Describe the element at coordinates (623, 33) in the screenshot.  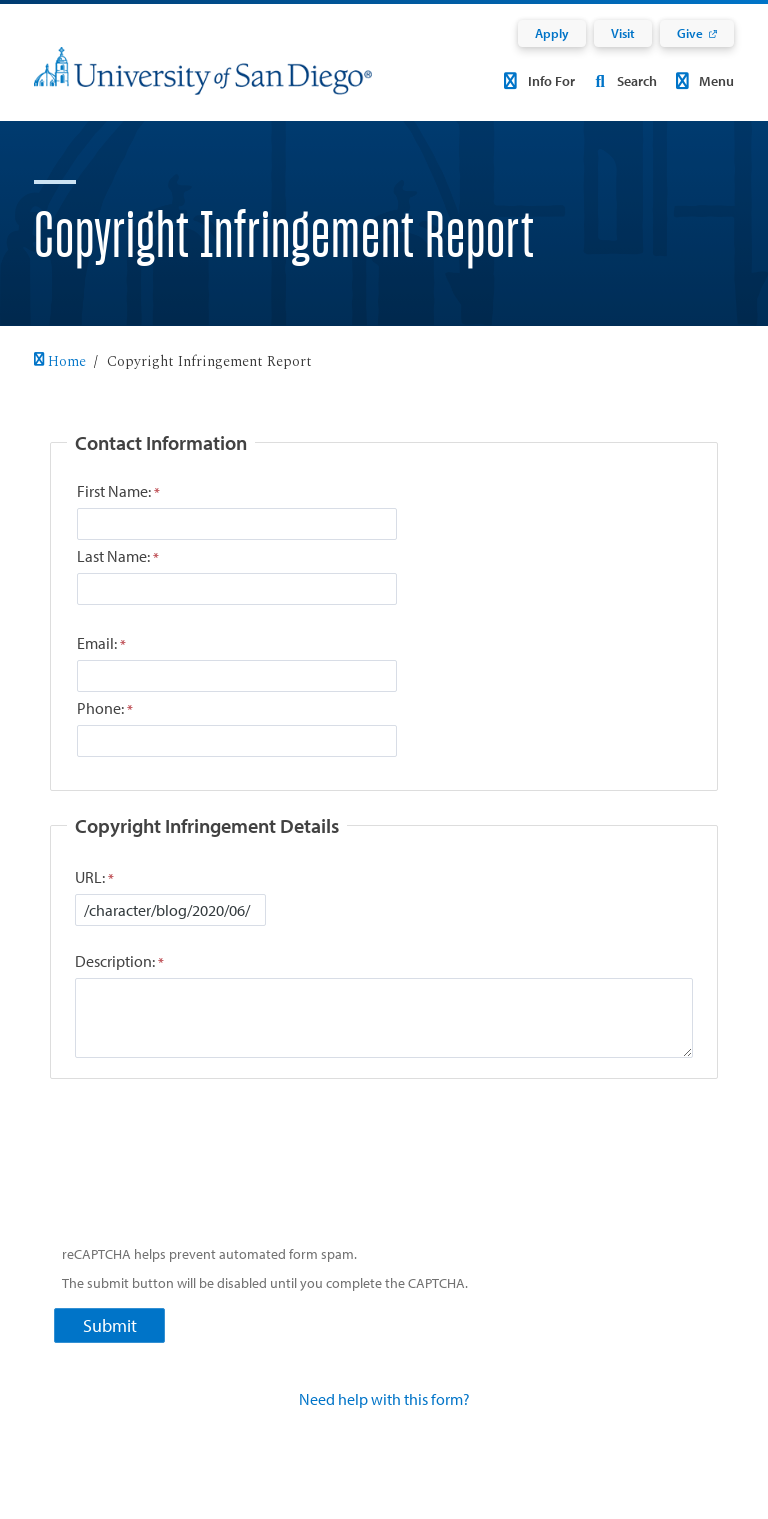
I see `Visit` at that location.